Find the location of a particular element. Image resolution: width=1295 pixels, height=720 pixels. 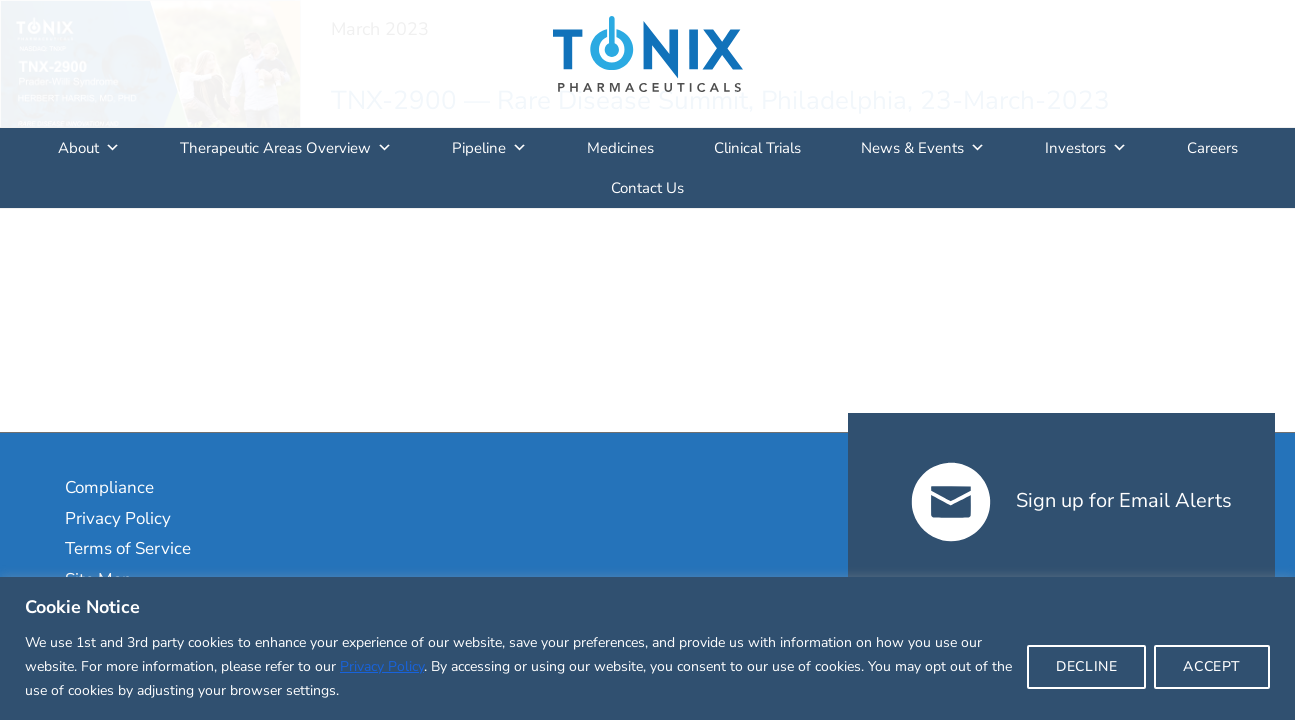

Investors is located at coordinates (1086, 148).